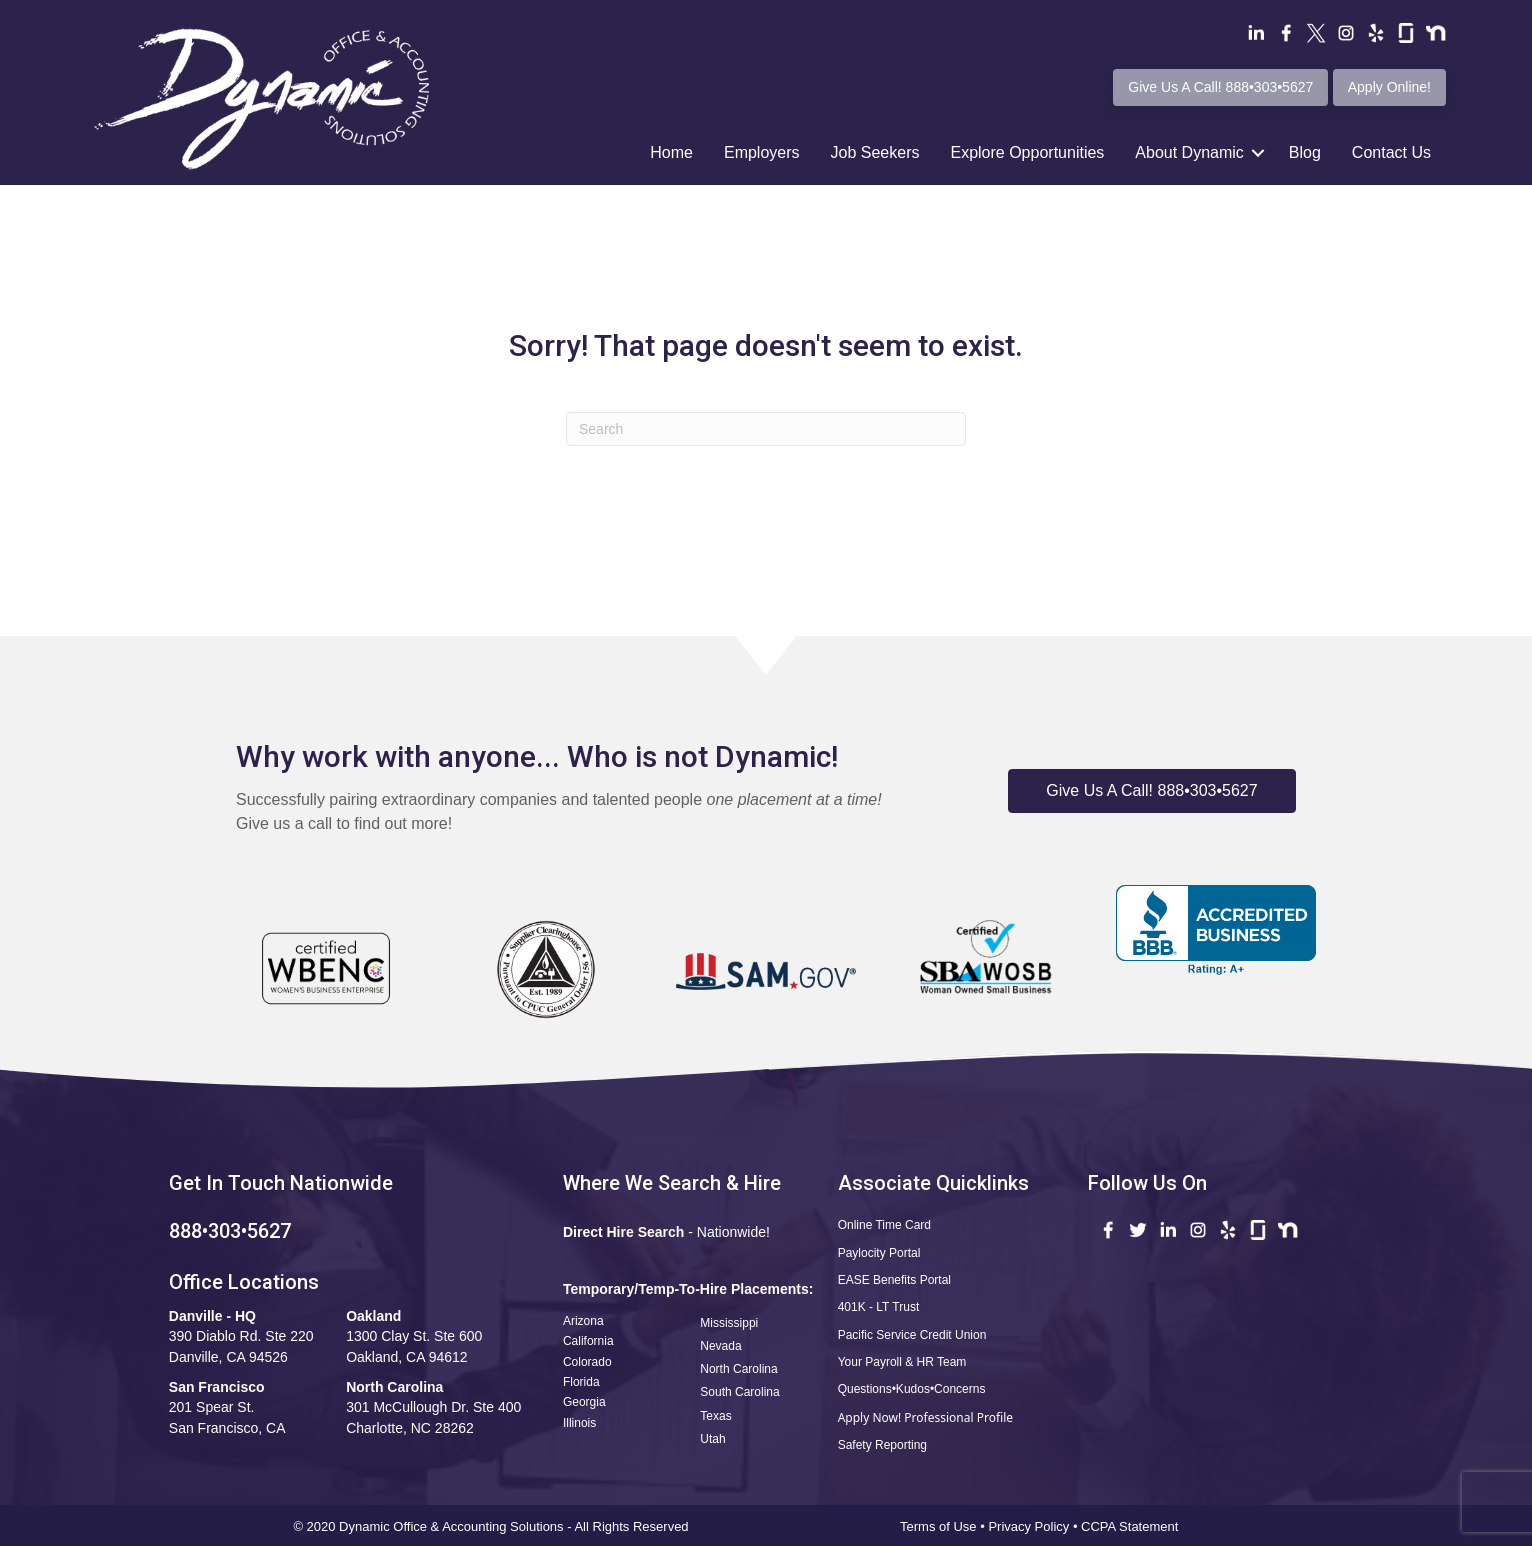  Describe the element at coordinates (1152, 791) in the screenshot. I see `[button]` at that location.